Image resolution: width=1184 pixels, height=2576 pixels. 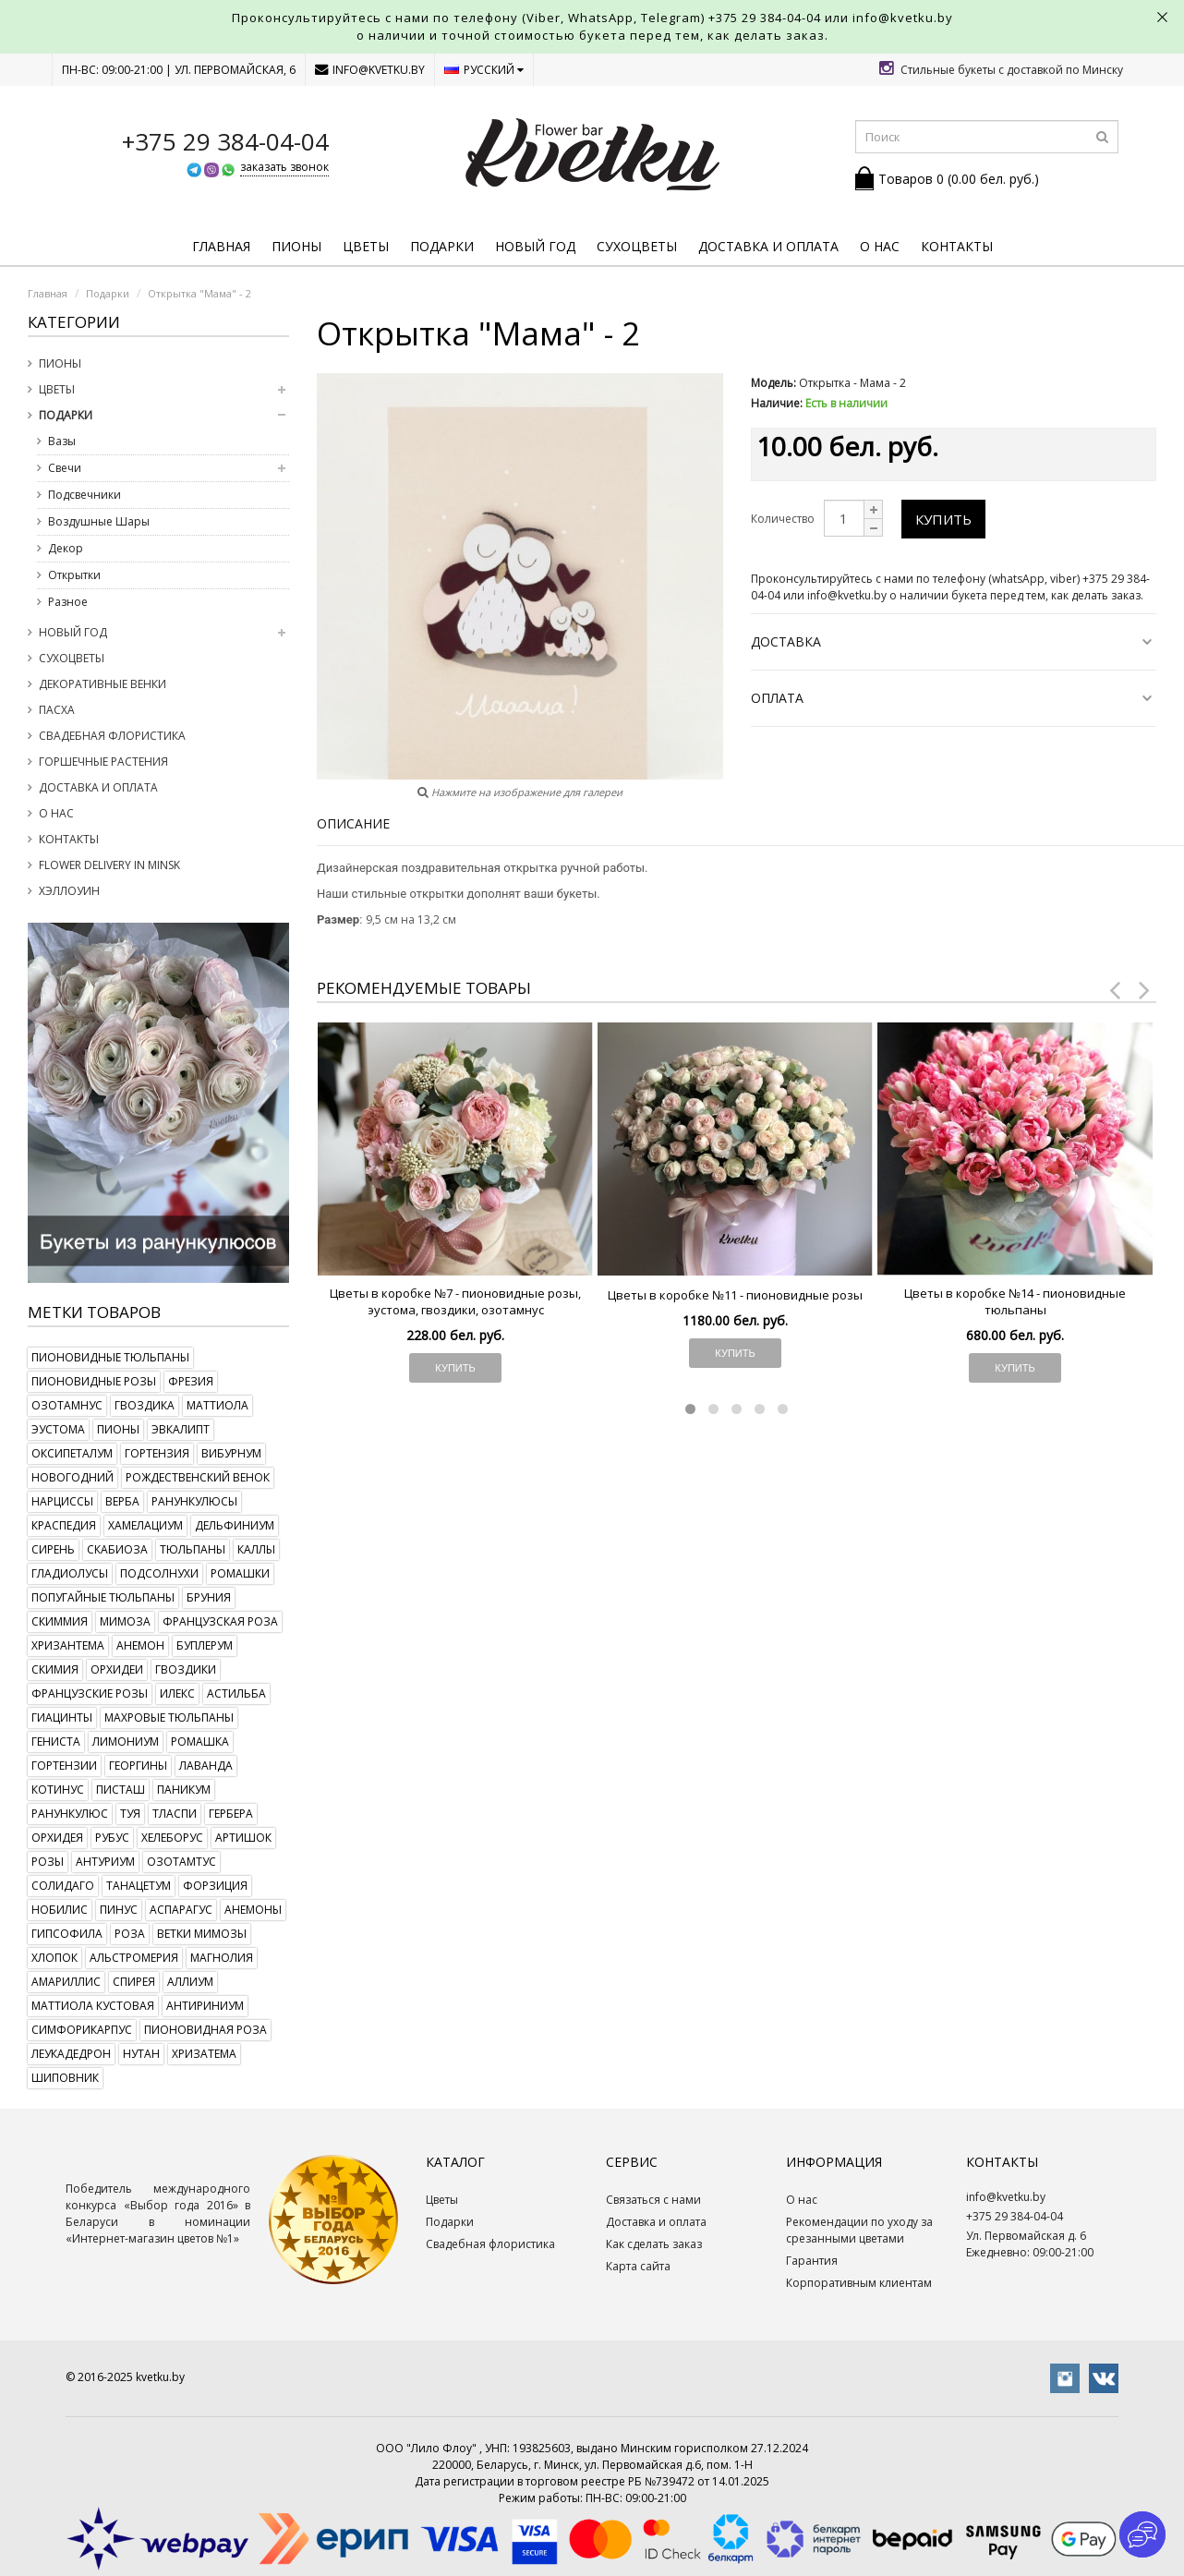 What do you see at coordinates (190, 1981) in the screenshot?
I see `аллиум` at bounding box center [190, 1981].